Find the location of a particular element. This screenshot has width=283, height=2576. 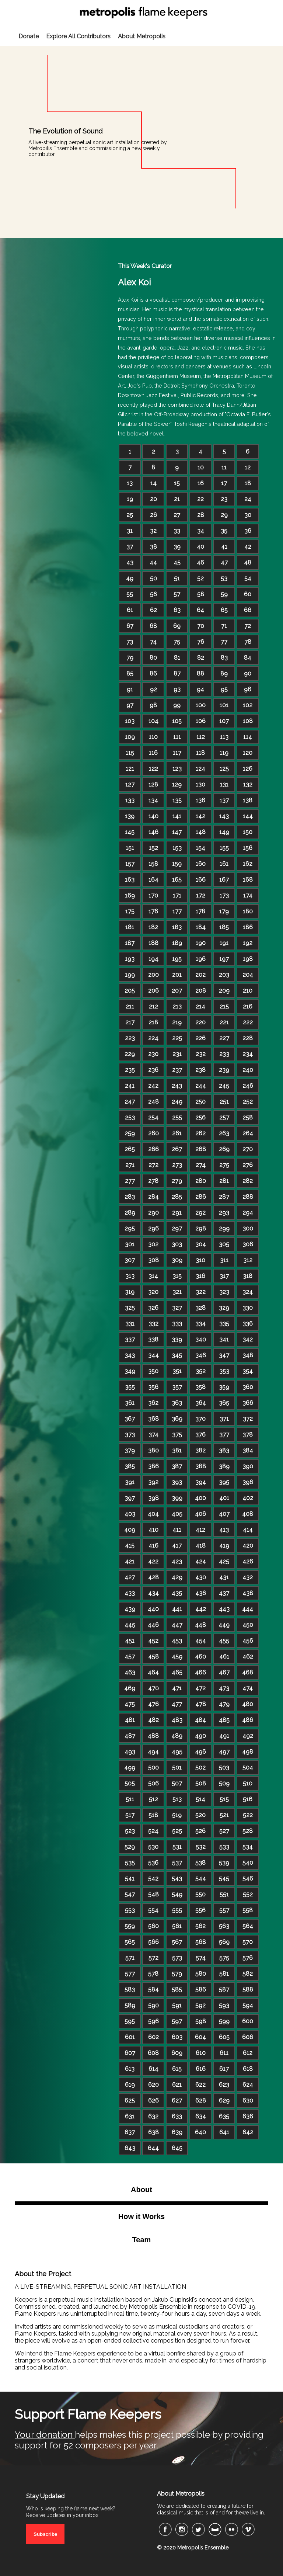

574 is located at coordinates (201, 1957).